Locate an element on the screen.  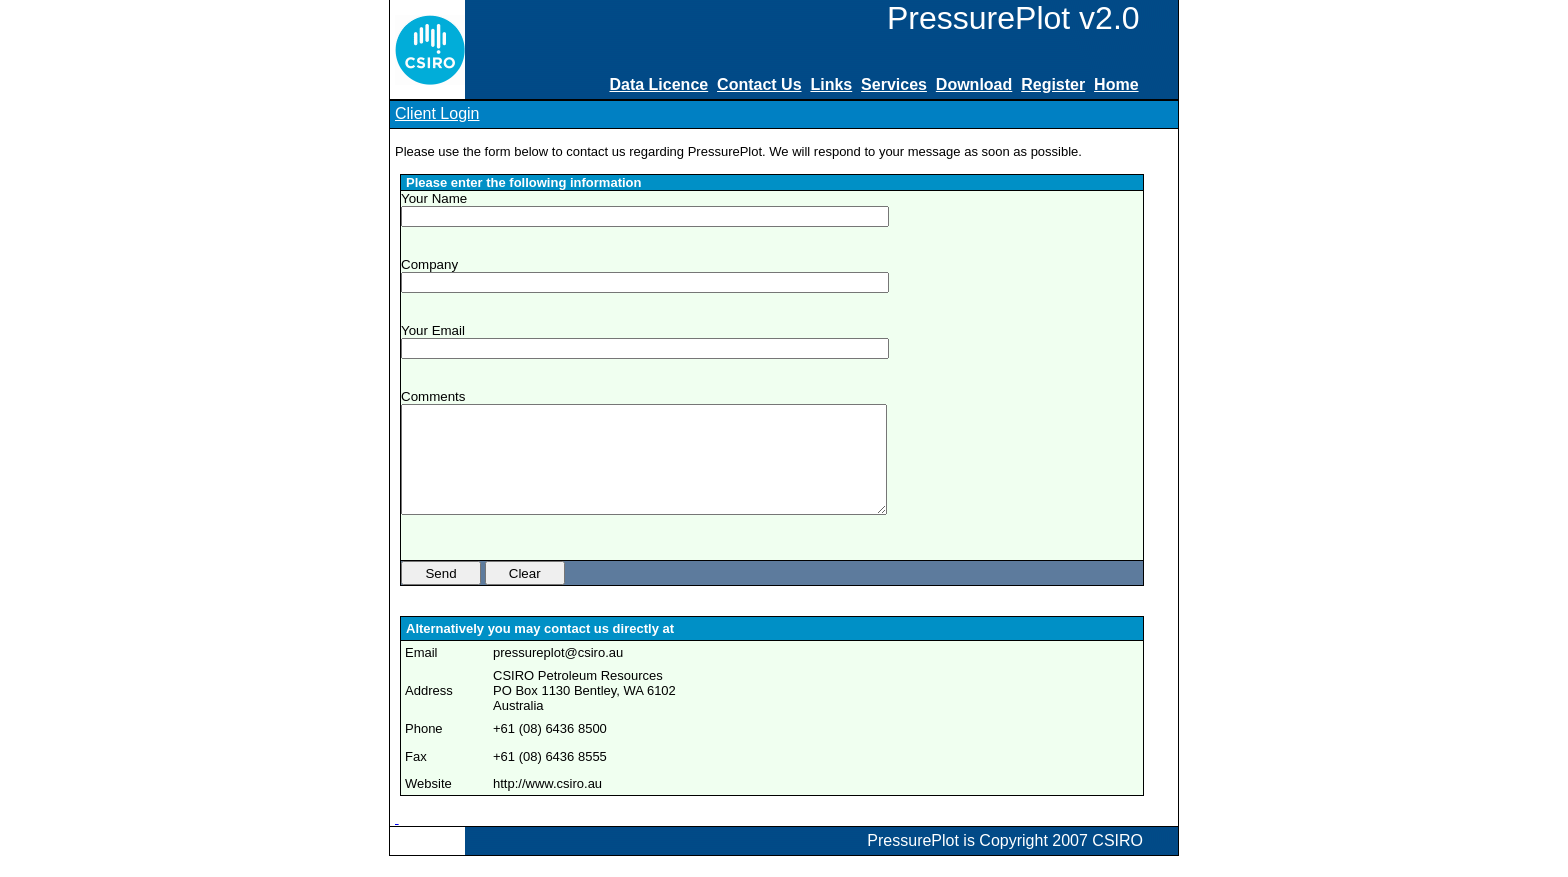
Client Login is located at coordinates (437, 113).